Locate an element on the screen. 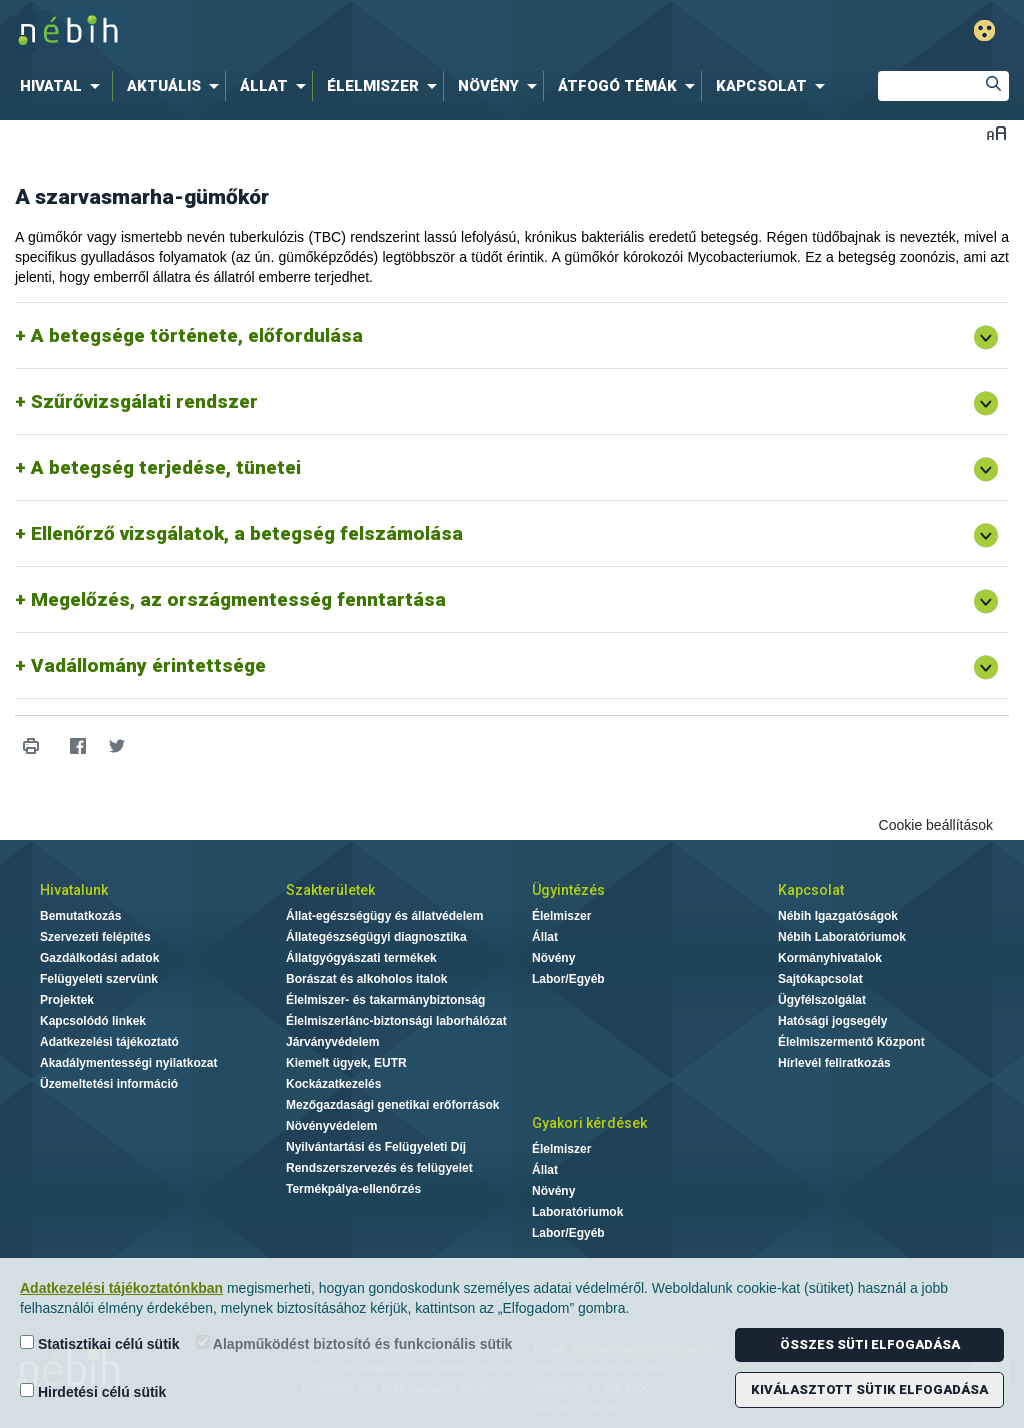 This screenshot has width=1024, height=1428. Akadálymentességi nyilatkozat is located at coordinates (128, 1063).